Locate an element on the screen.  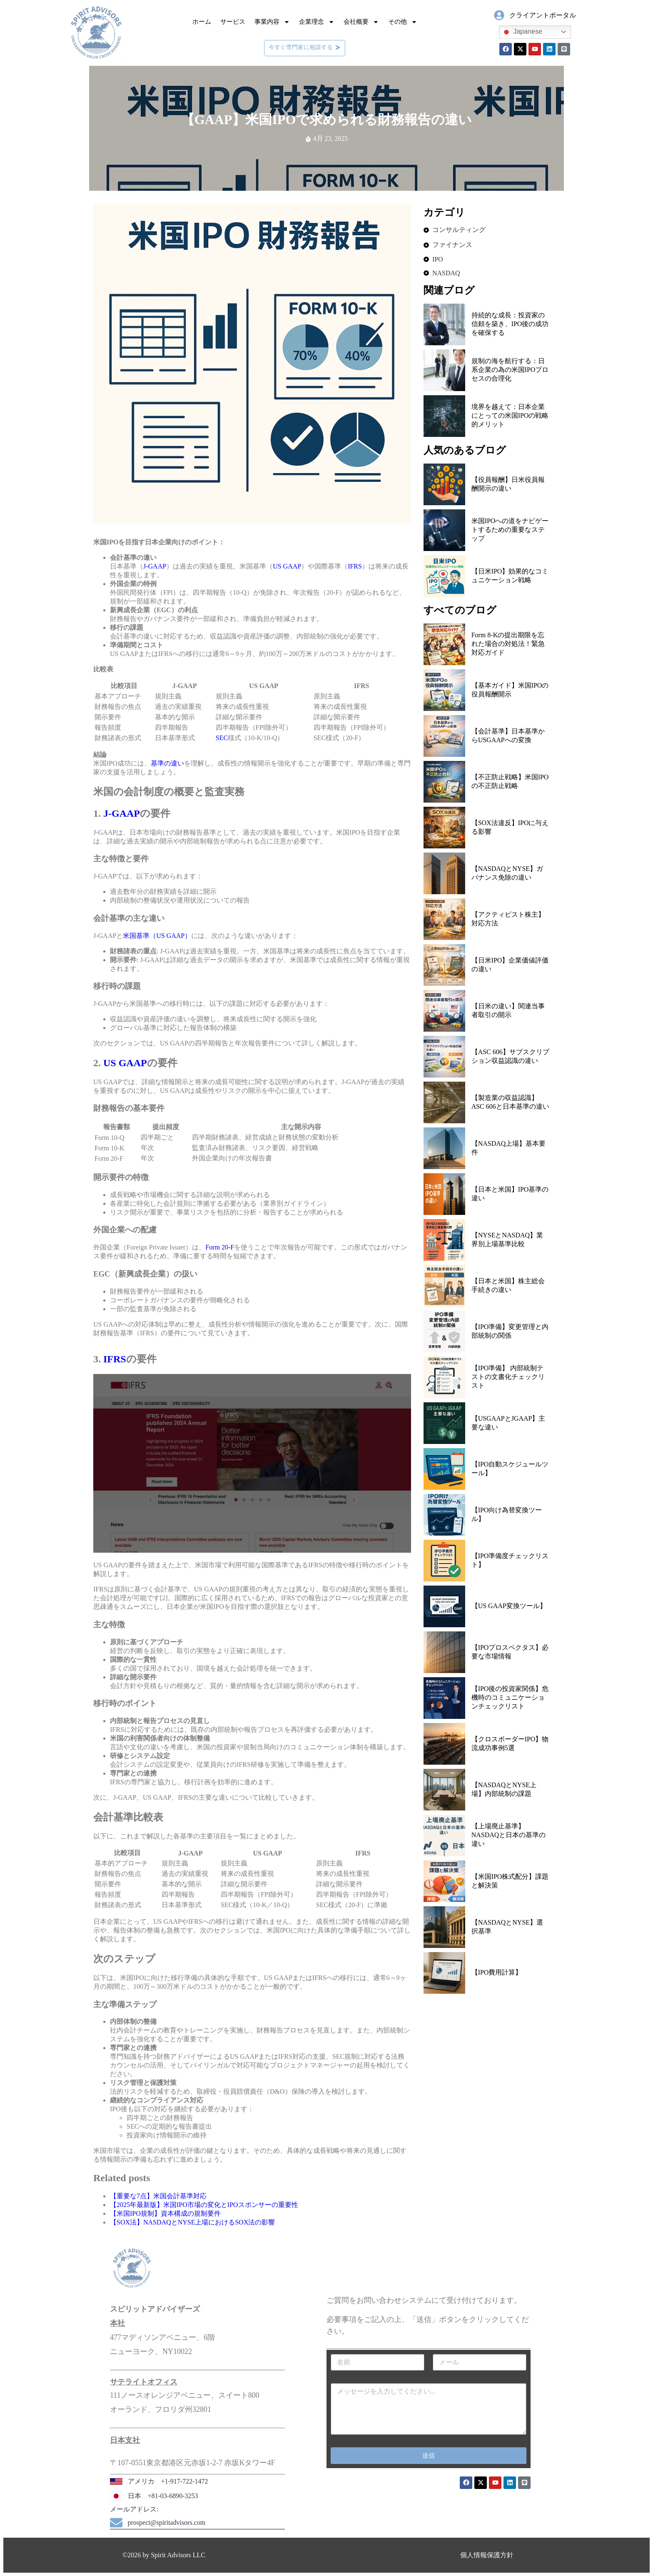
規制の海を航行する：日系企業の為の米国IPOプロセスの合理化 is located at coordinates (510, 369).